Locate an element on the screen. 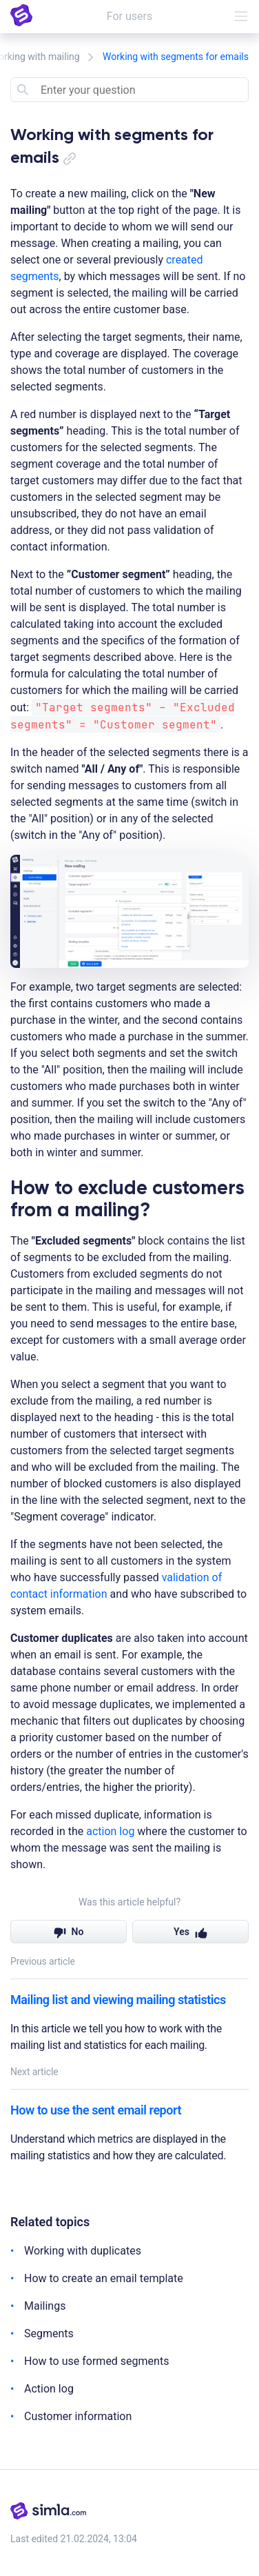 This screenshot has width=259, height=2576. Customer information is located at coordinates (78, 2416).